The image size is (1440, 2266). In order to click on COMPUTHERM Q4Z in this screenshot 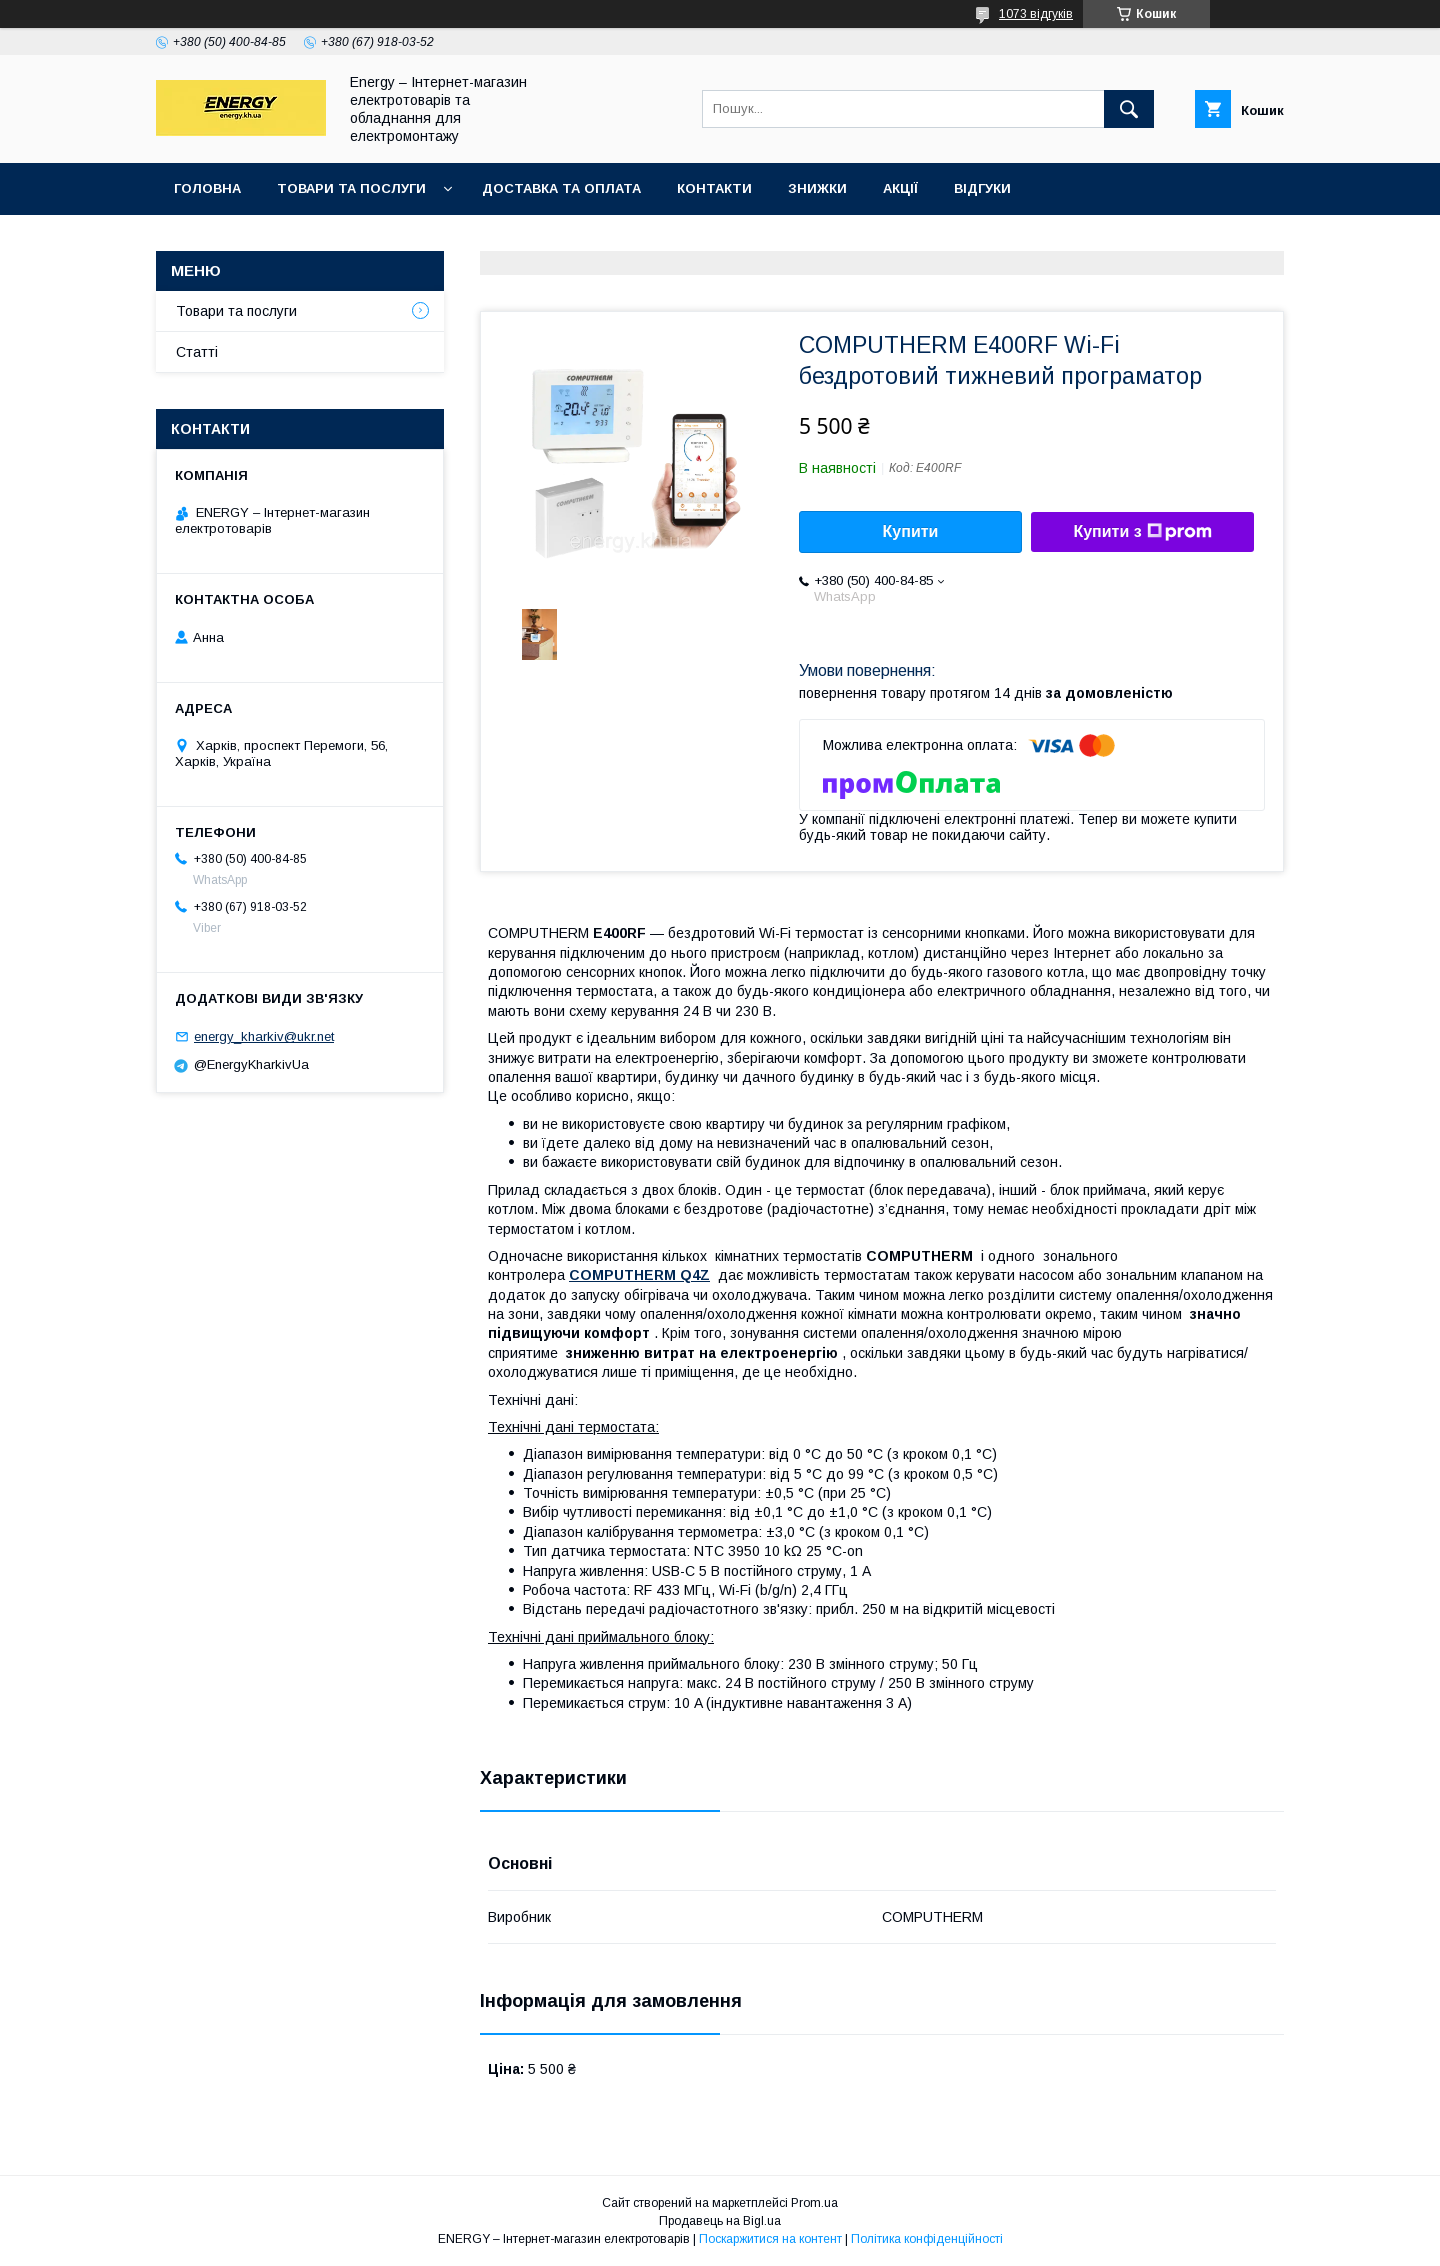, I will do `click(639, 1275)`.